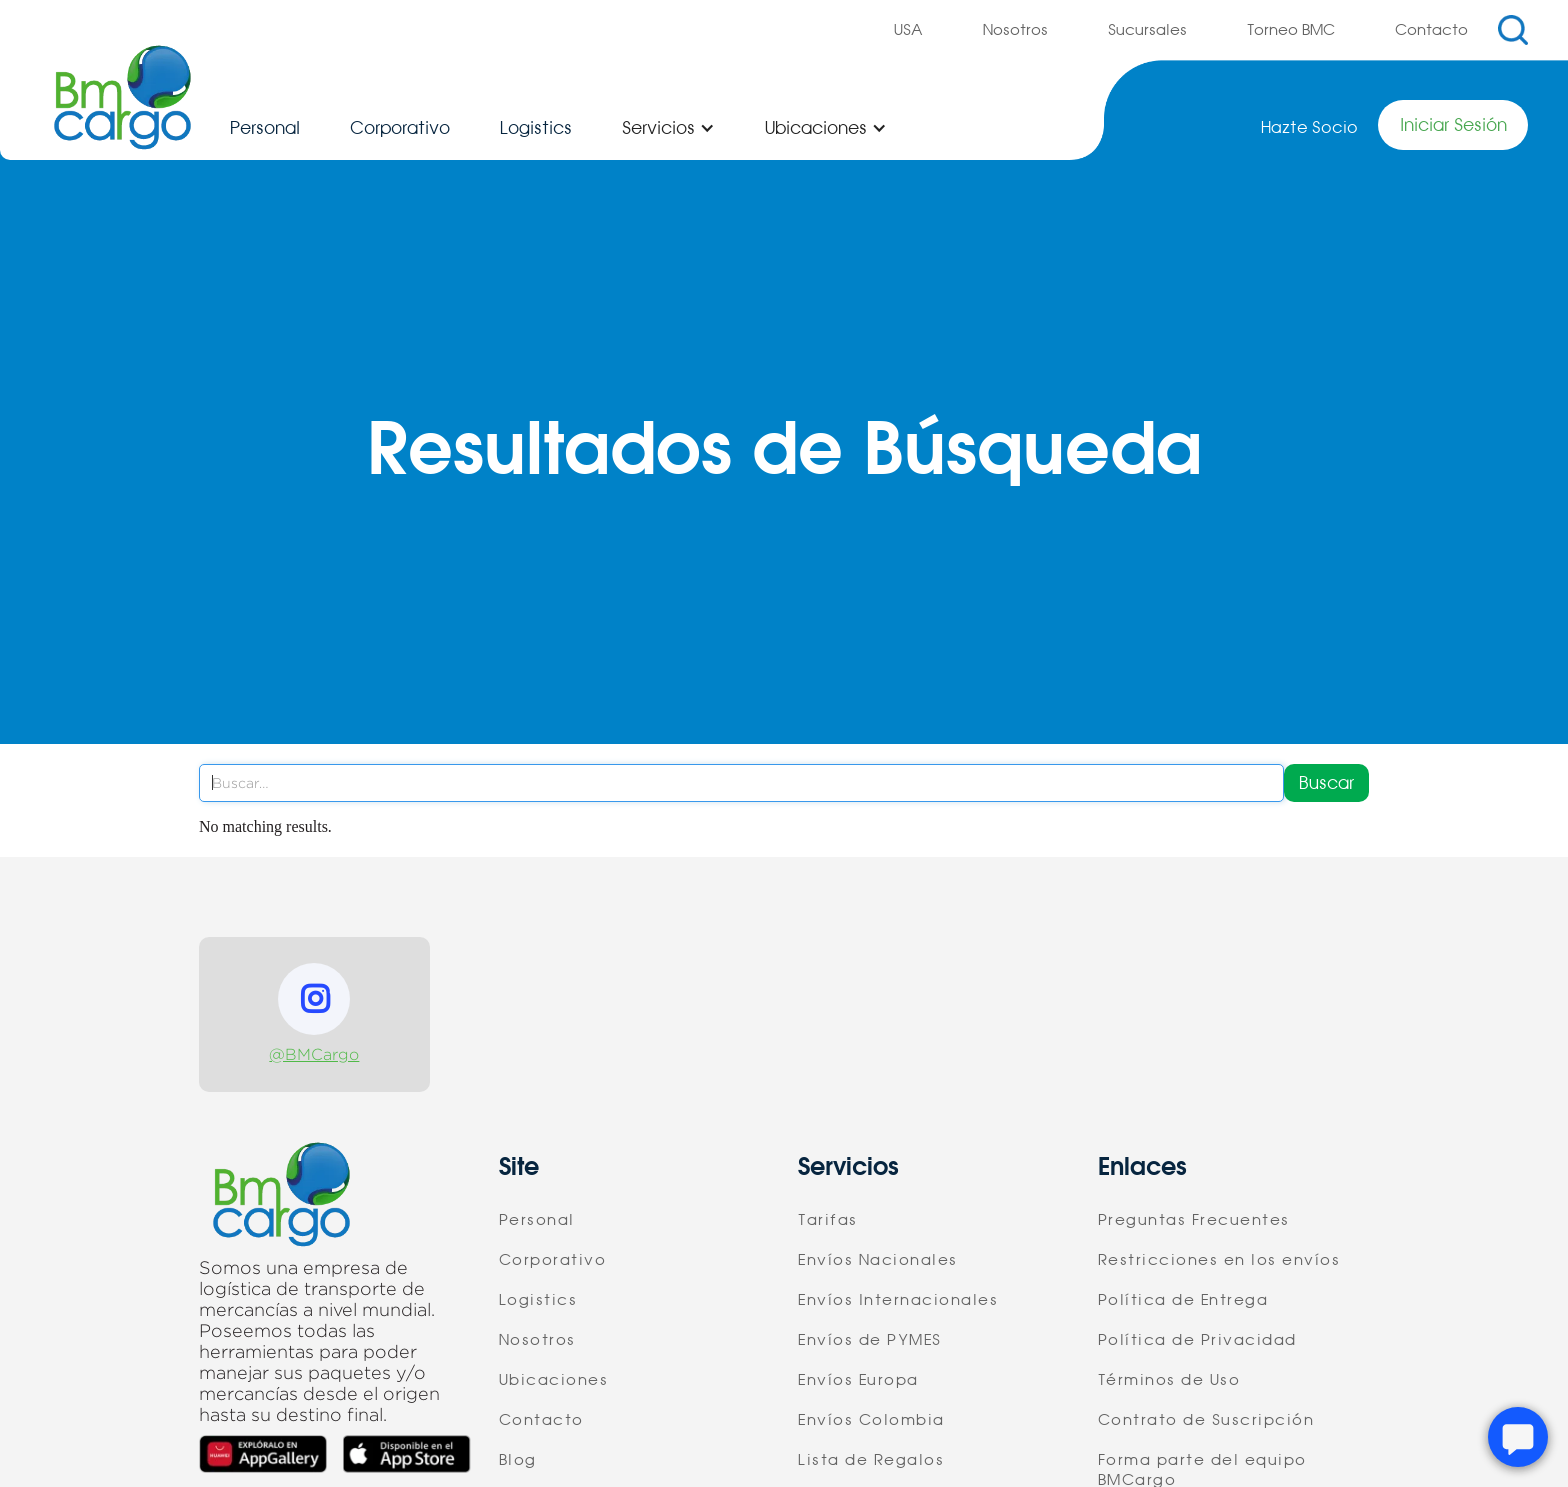 The image size is (1568, 1487). I want to click on Envíos de PYMES, so click(870, 1340).